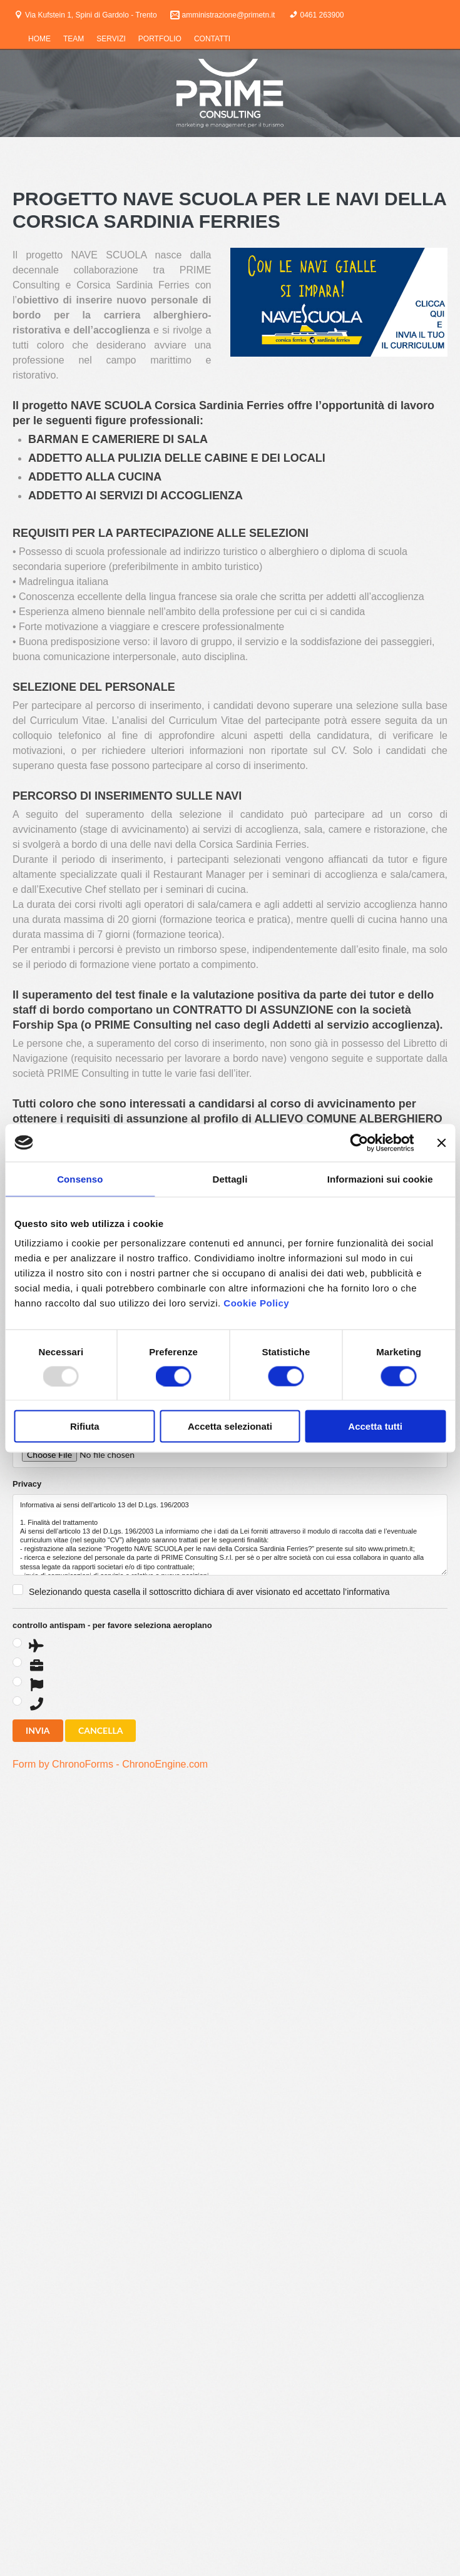  Describe the element at coordinates (80, 1178) in the screenshot. I see `Consenso [tab]` at that location.